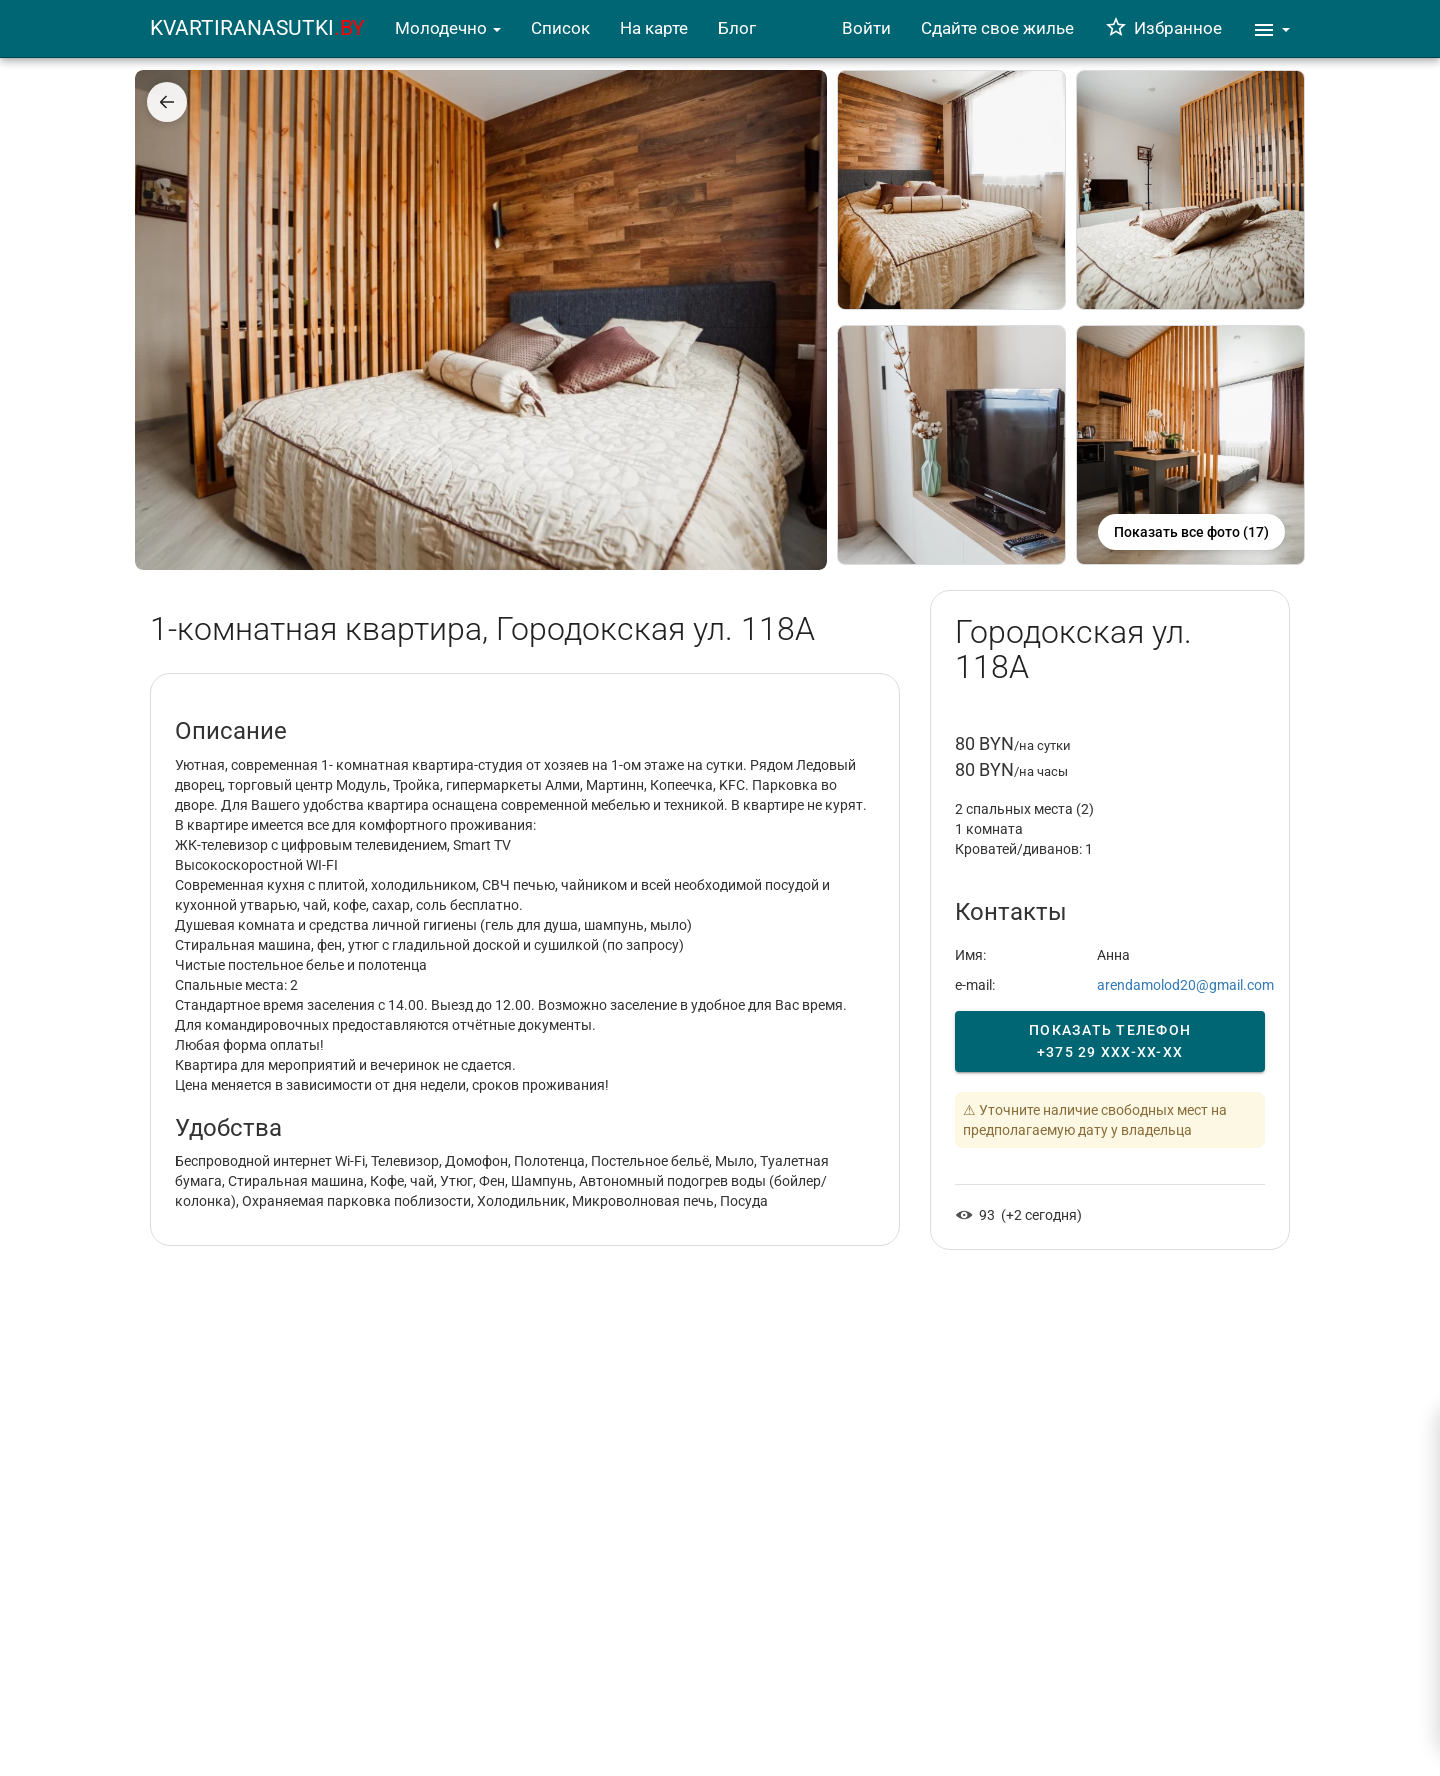 The width and height of the screenshot is (1440, 1776). Describe the element at coordinates (167, 102) in the screenshot. I see `[Назад]` at that location.